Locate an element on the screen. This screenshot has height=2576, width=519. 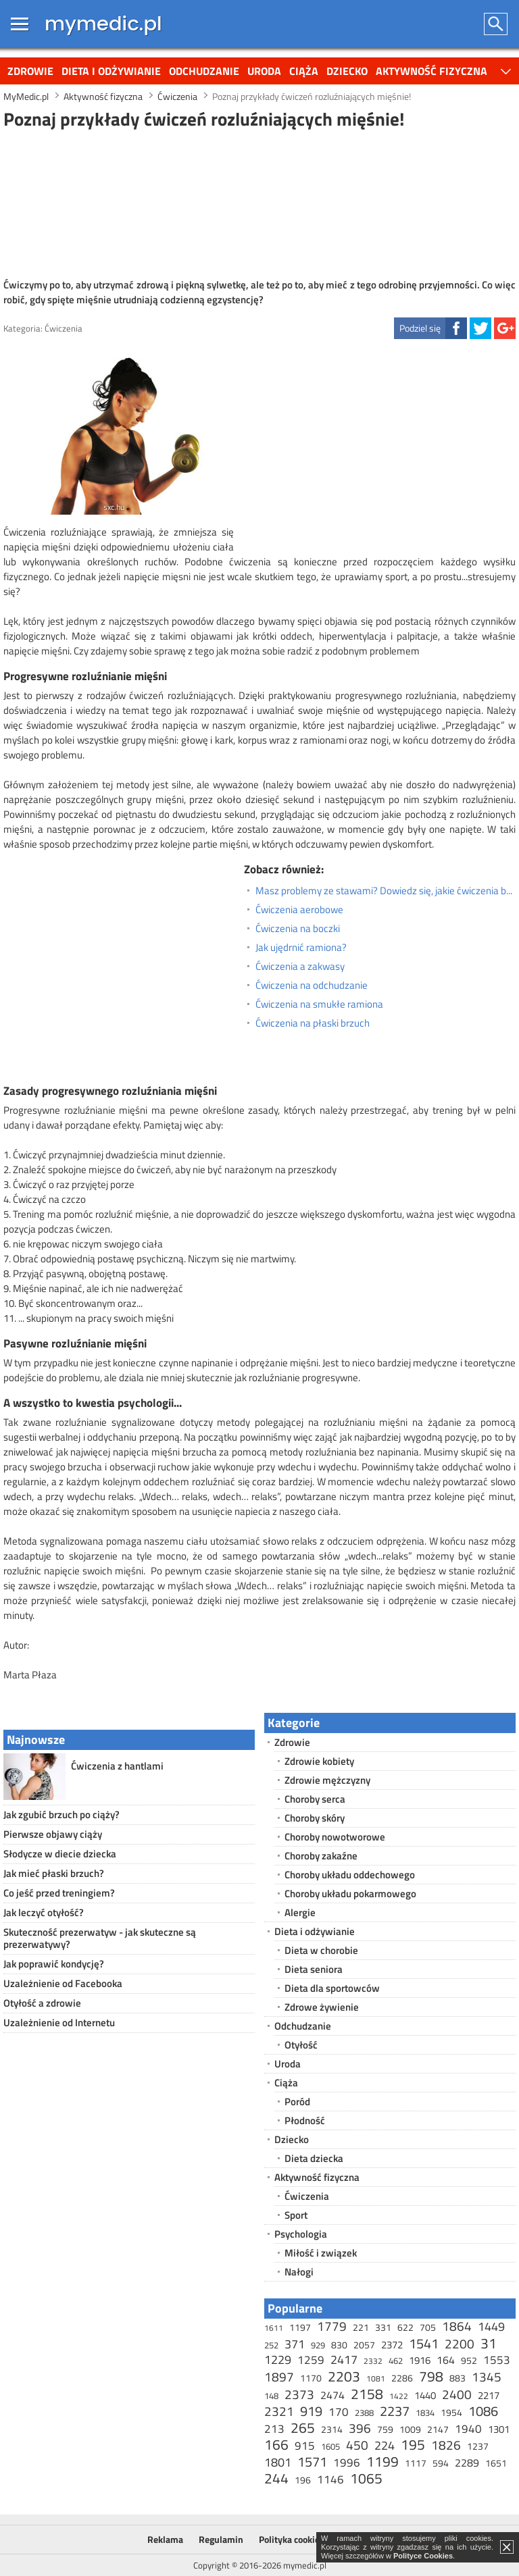
166 is located at coordinates (276, 2444).